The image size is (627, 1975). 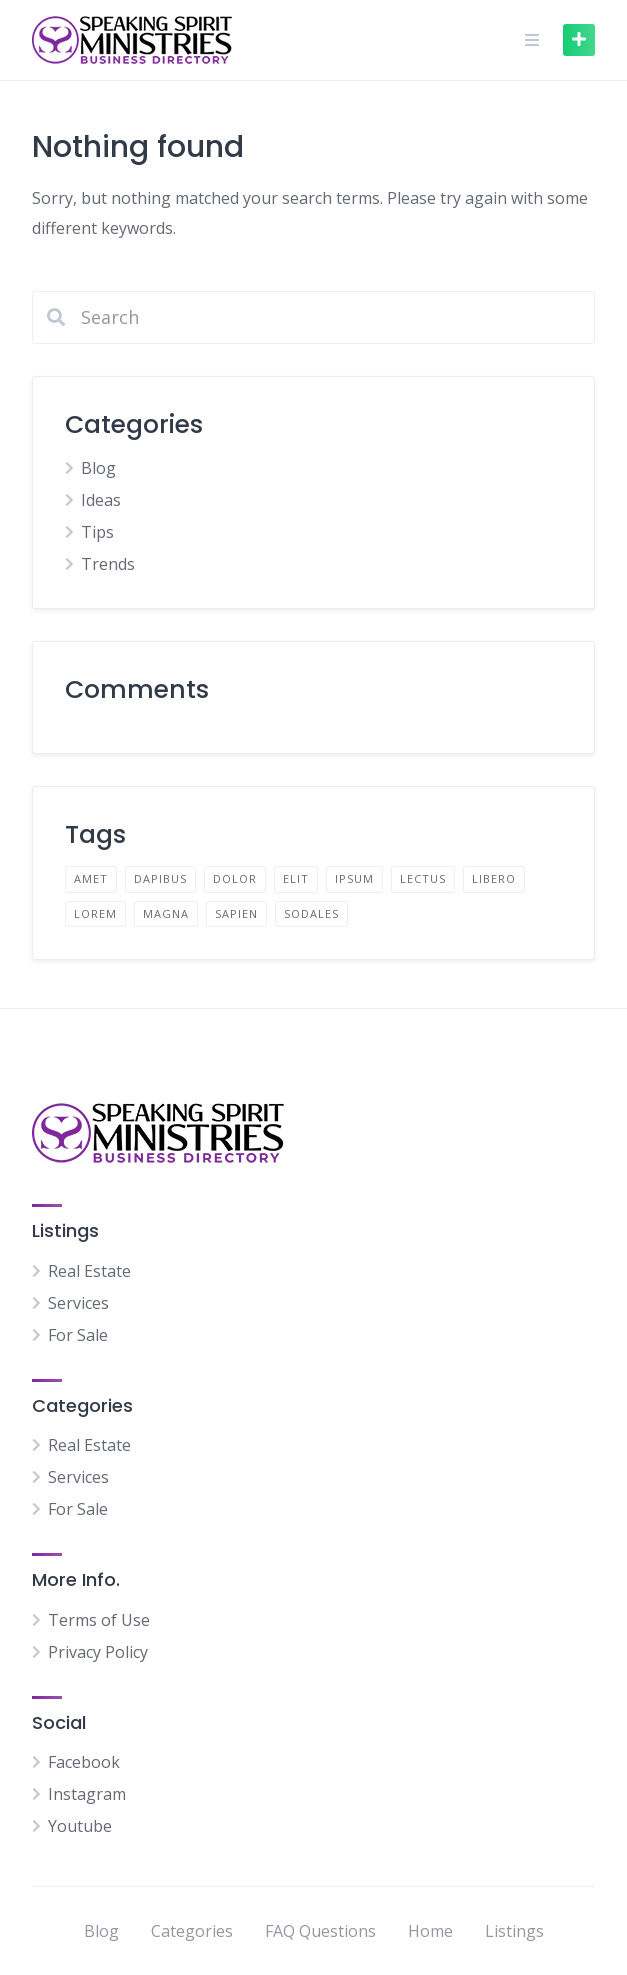 What do you see at coordinates (192, 1931) in the screenshot?
I see `Categories` at bounding box center [192, 1931].